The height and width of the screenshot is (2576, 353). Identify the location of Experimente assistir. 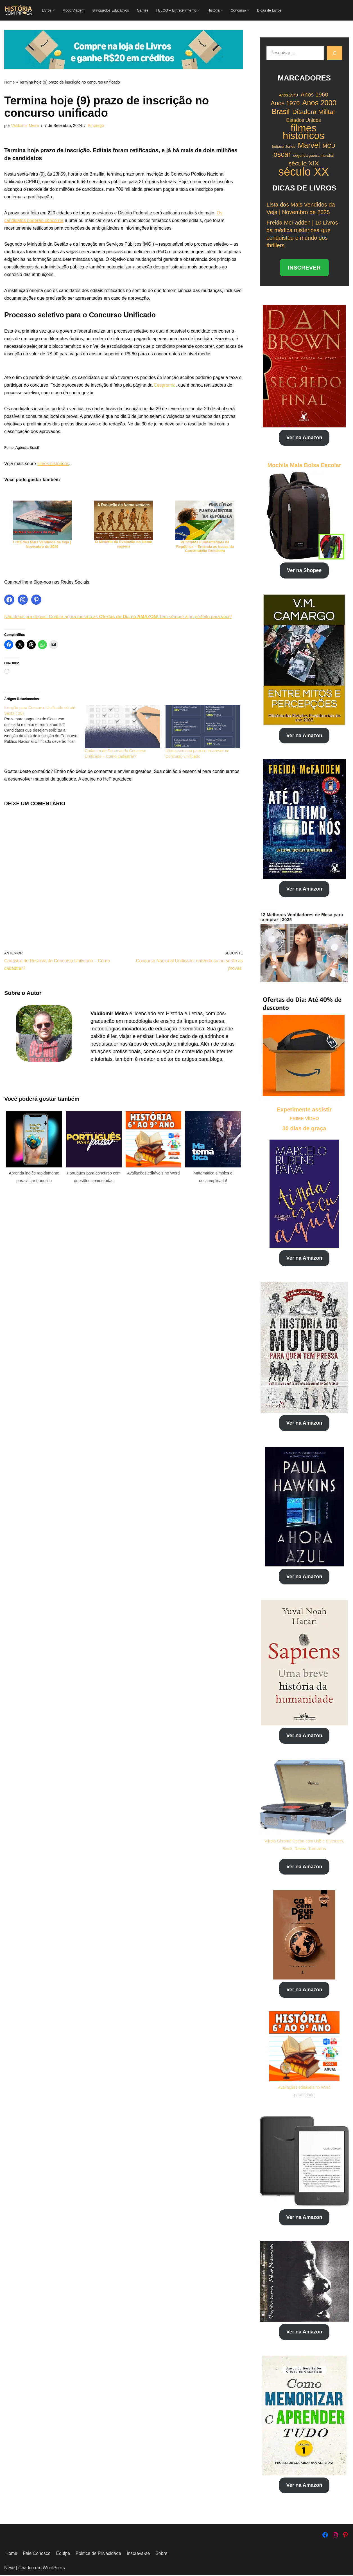
(304, 1109).